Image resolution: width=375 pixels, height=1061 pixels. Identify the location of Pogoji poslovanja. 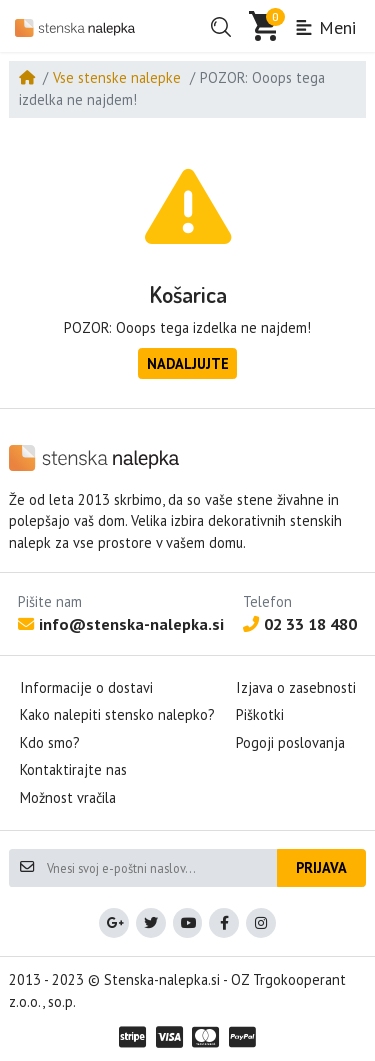
(290, 742).